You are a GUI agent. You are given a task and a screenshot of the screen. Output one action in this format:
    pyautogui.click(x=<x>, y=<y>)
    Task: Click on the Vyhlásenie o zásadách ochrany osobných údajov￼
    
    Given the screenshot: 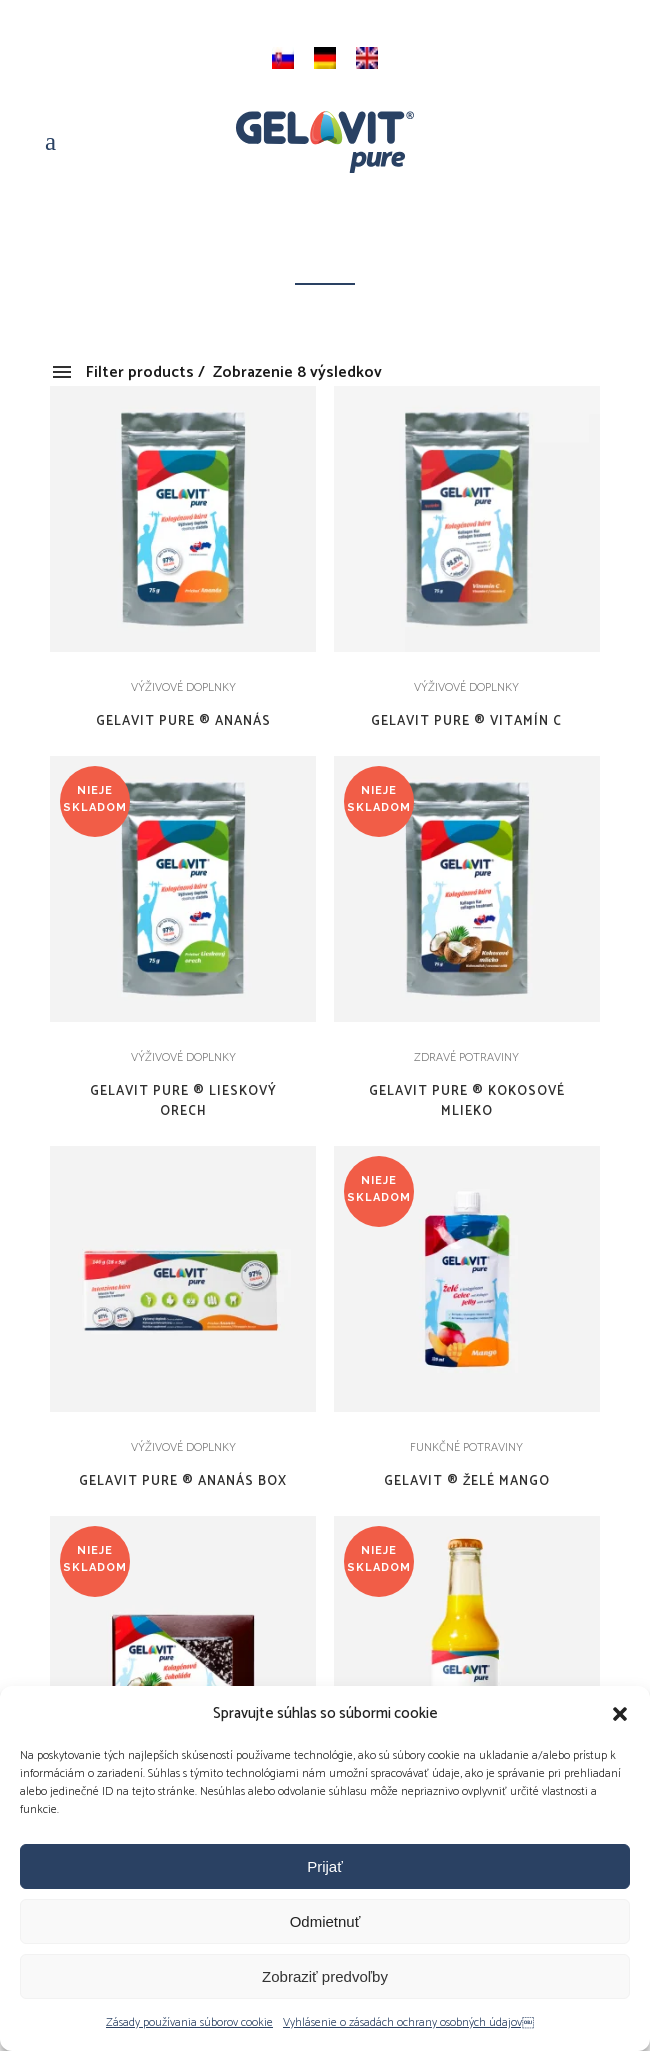 What is the action you would take?
    pyautogui.click(x=408, y=2022)
    